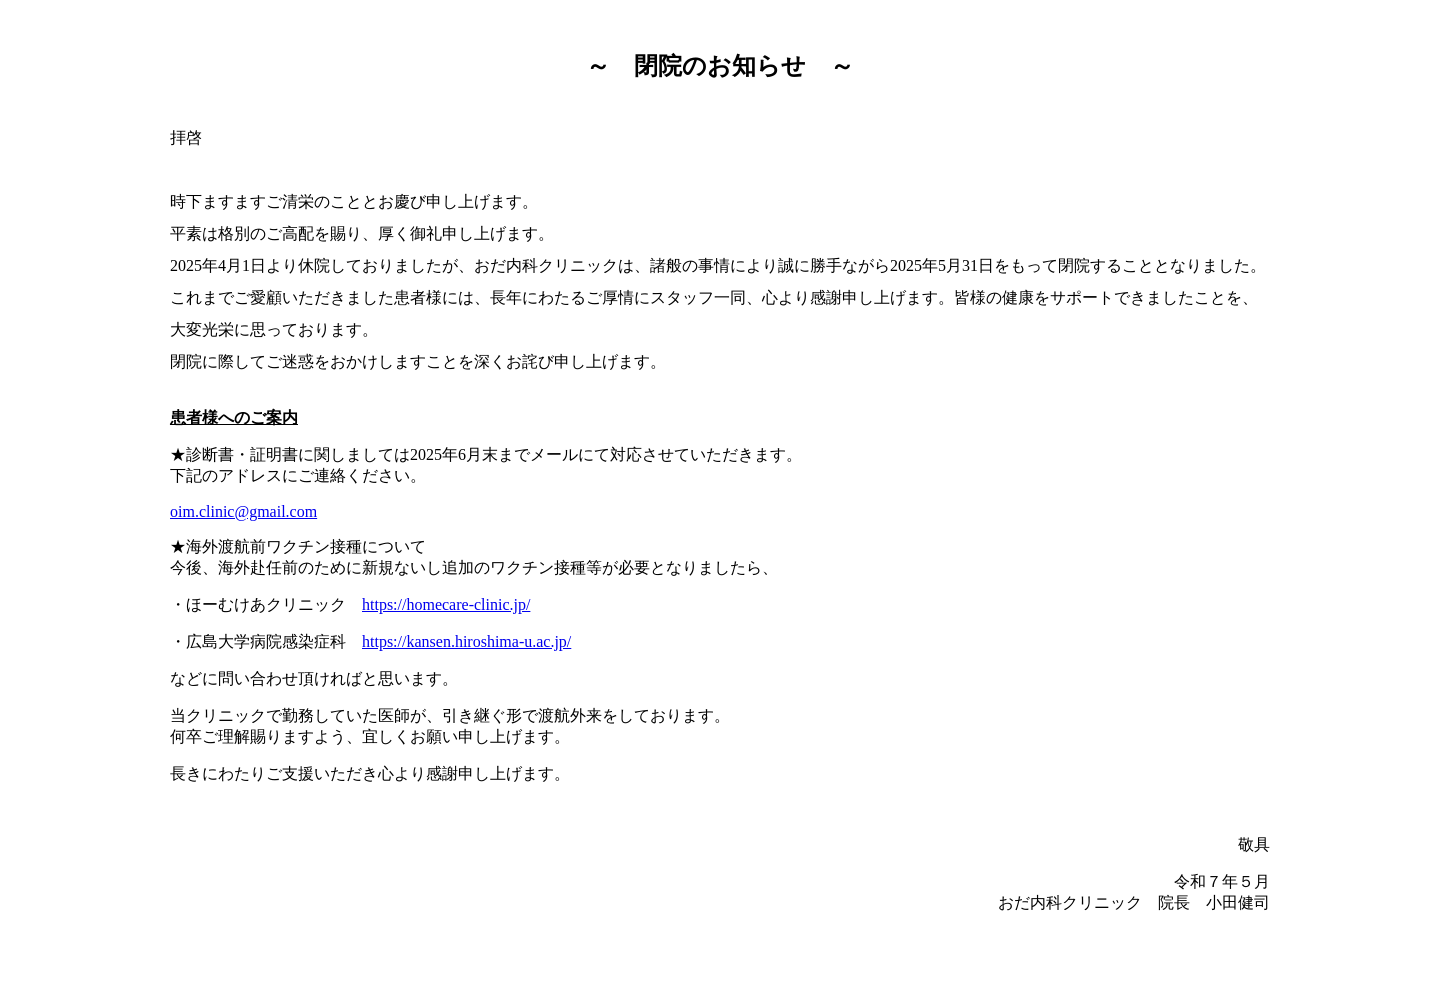 The height and width of the screenshot is (988, 1440). Describe the element at coordinates (446, 604) in the screenshot. I see `https://homecare-clinic.jp/` at that location.